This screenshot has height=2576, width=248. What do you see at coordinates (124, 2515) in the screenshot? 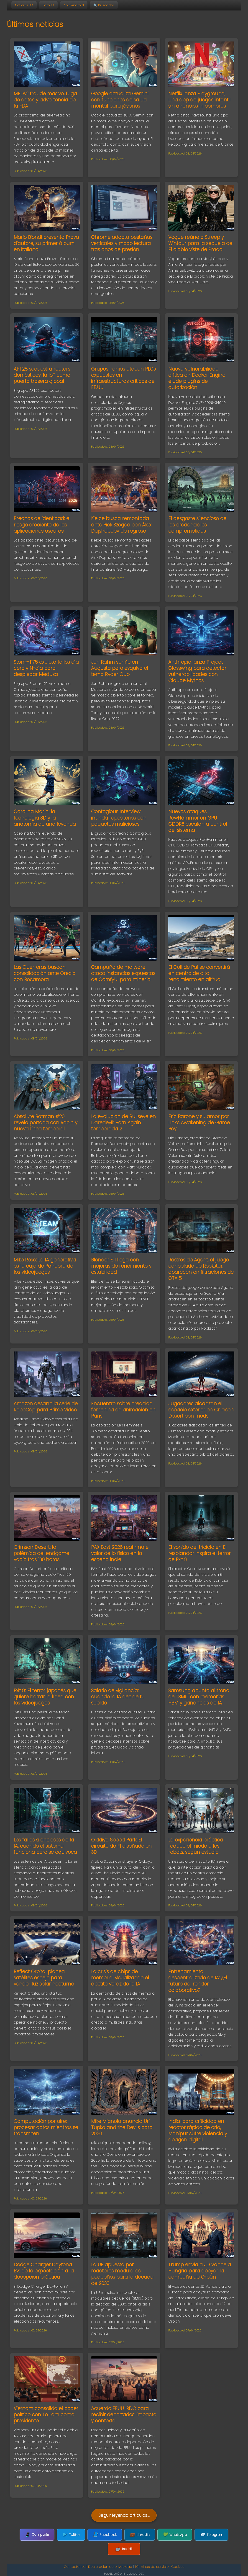
I see `Seguir leyendo artículos...` at bounding box center [124, 2515].